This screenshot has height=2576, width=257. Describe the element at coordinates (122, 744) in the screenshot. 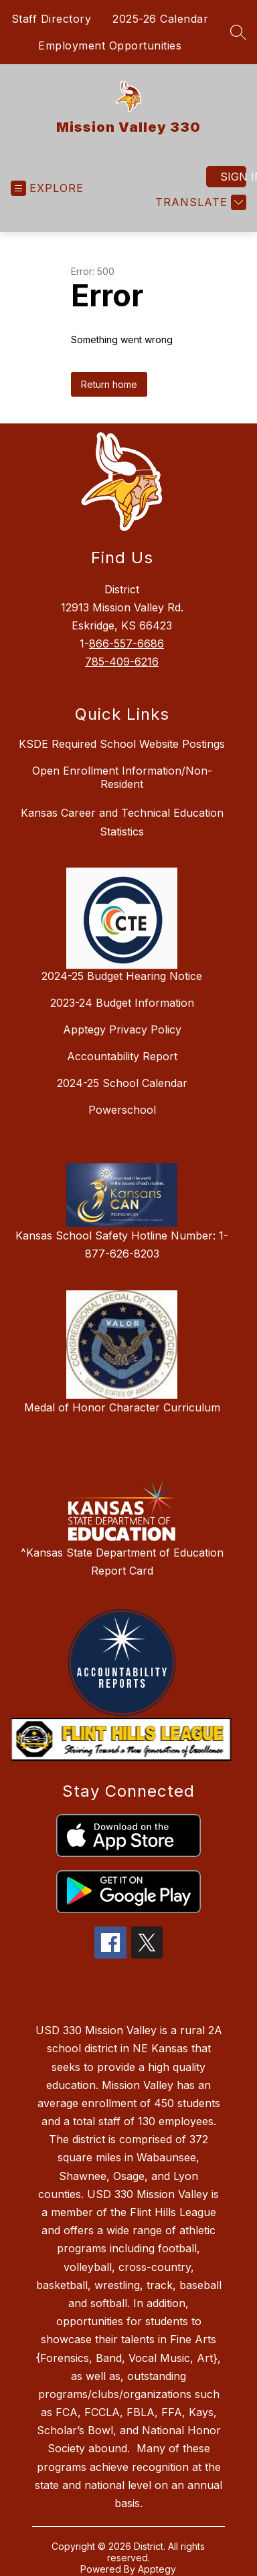

I see `KSDE Required School Website Postings` at that location.